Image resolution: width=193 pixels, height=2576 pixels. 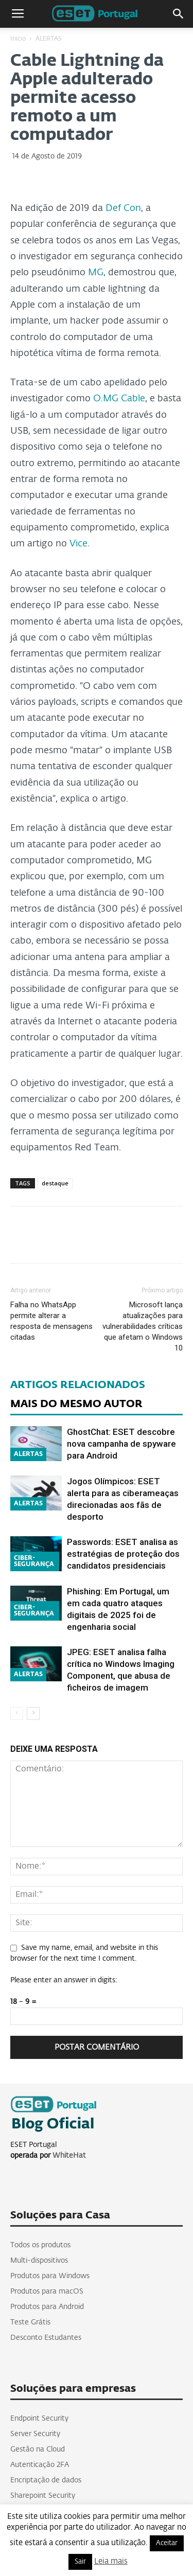 I want to click on Leia mais, so click(x=111, y=2561).